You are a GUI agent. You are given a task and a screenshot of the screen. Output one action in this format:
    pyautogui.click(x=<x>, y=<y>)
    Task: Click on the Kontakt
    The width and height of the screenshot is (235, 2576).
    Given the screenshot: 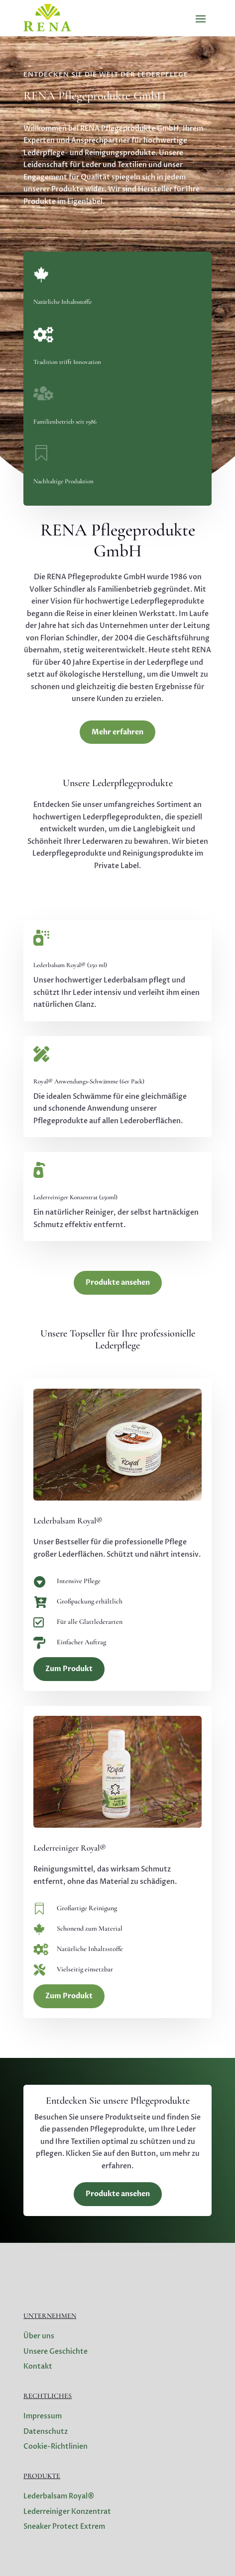 What is the action you would take?
    pyautogui.click(x=37, y=2366)
    